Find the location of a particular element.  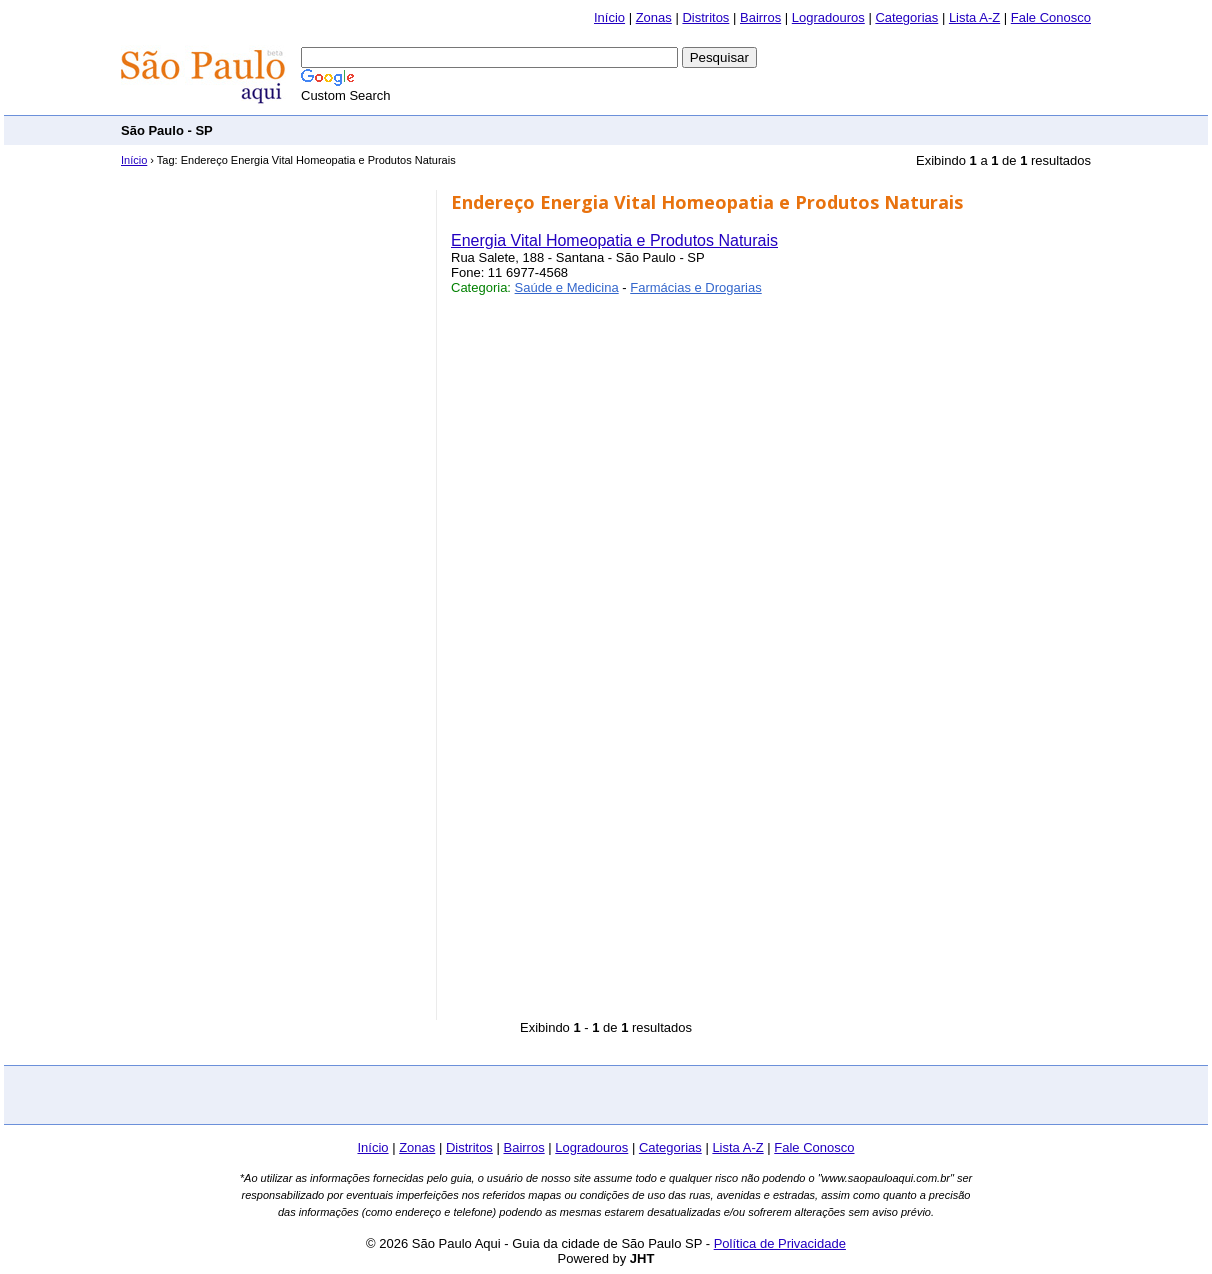

Distritos is located at coordinates (705, 17).